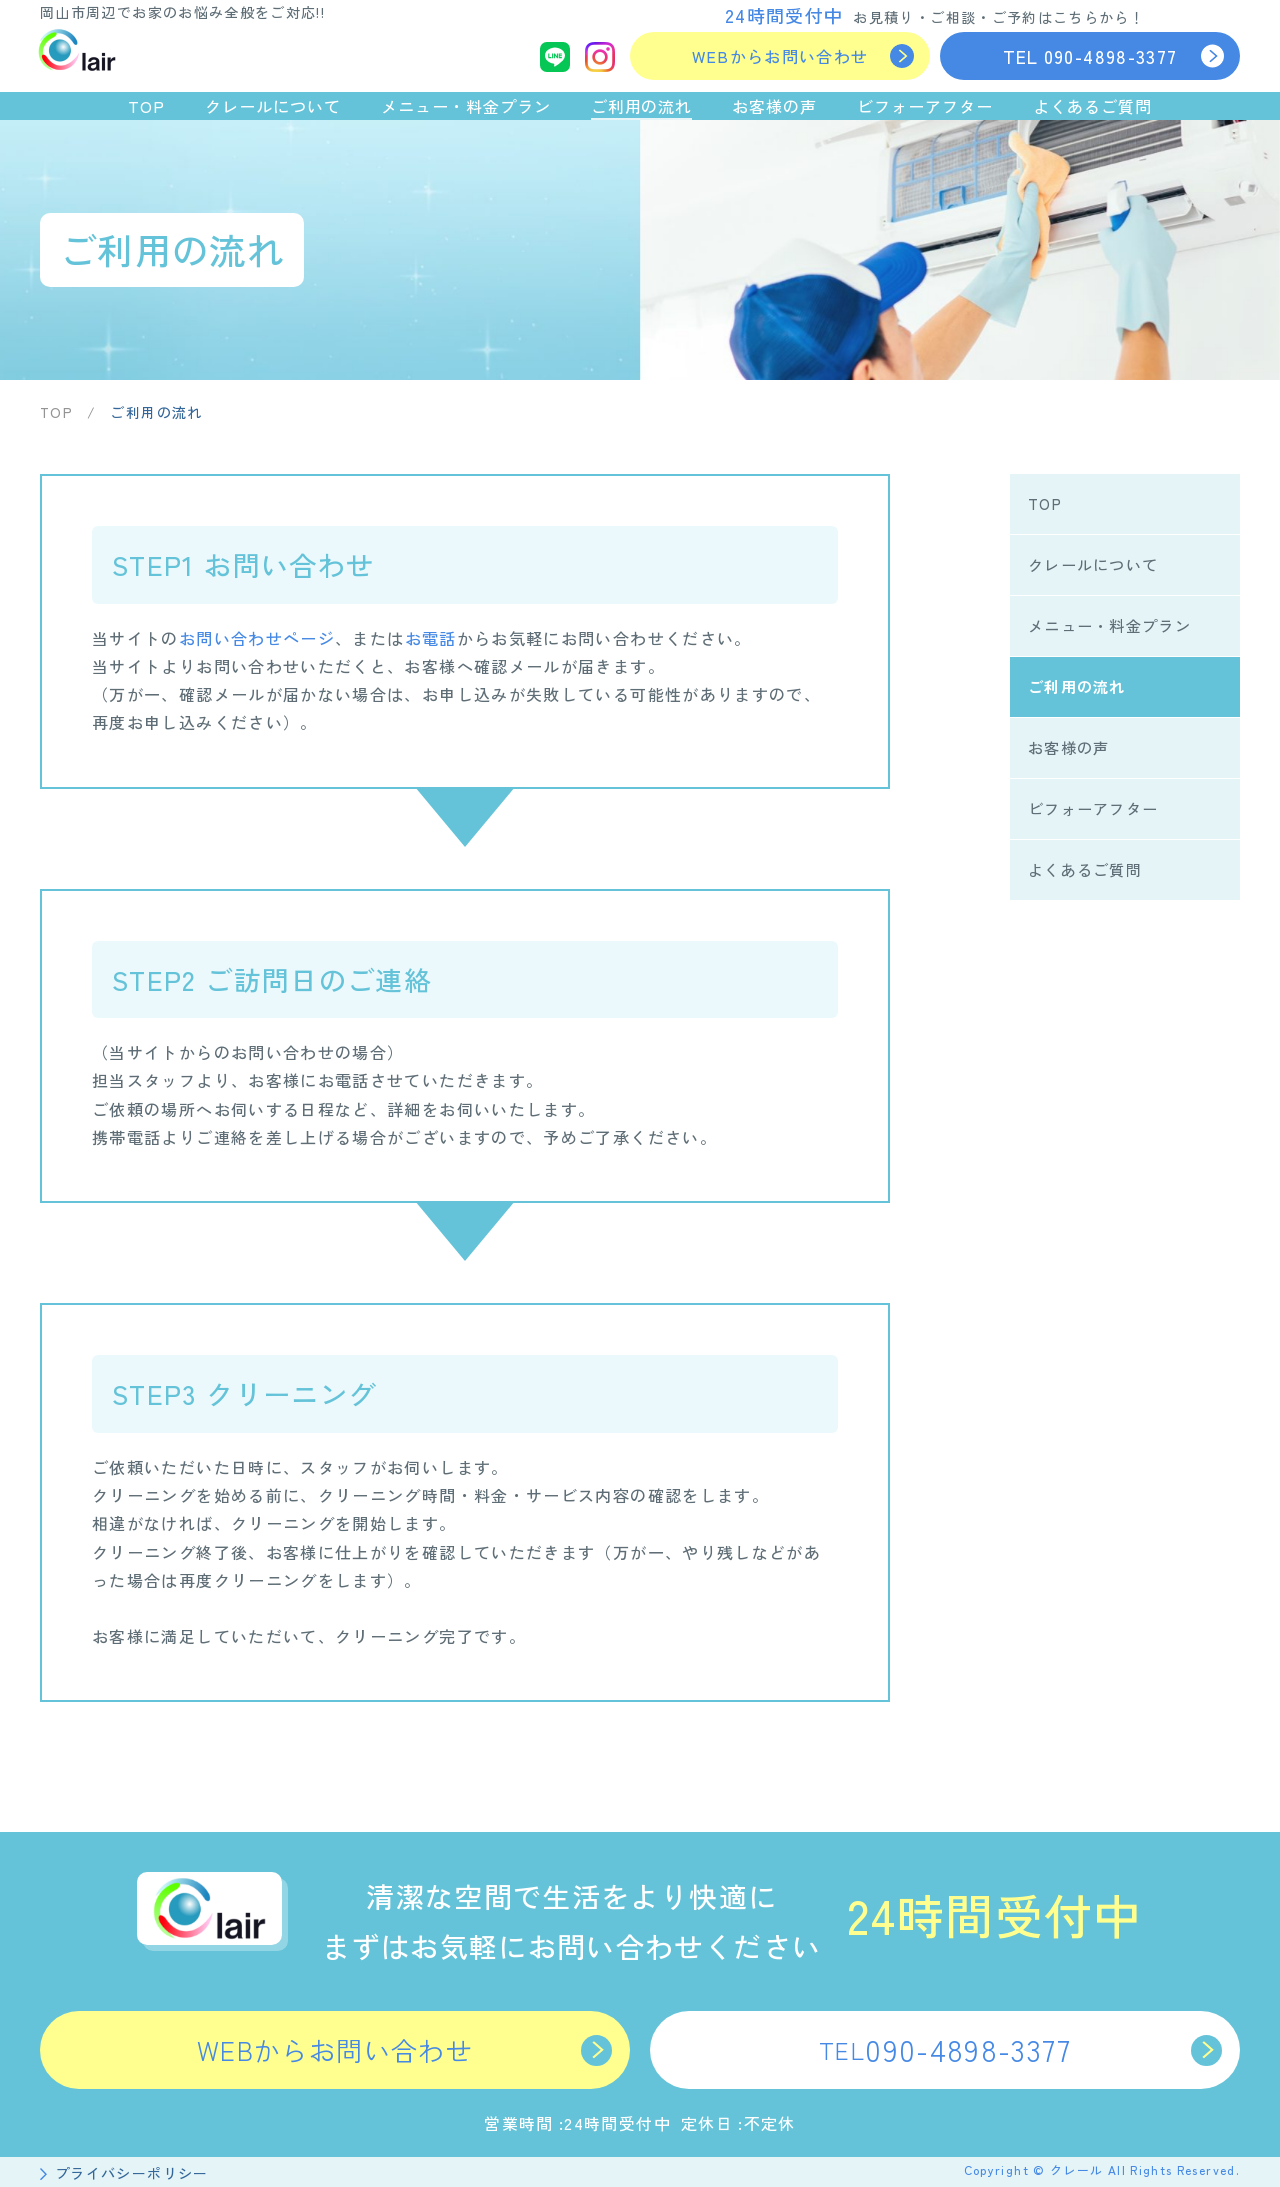 The height and width of the screenshot is (2187, 1280). What do you see at coordinates (642, 106) in the screenshot?
I see `ご利用の流れ` at bounding box center [642, 106].